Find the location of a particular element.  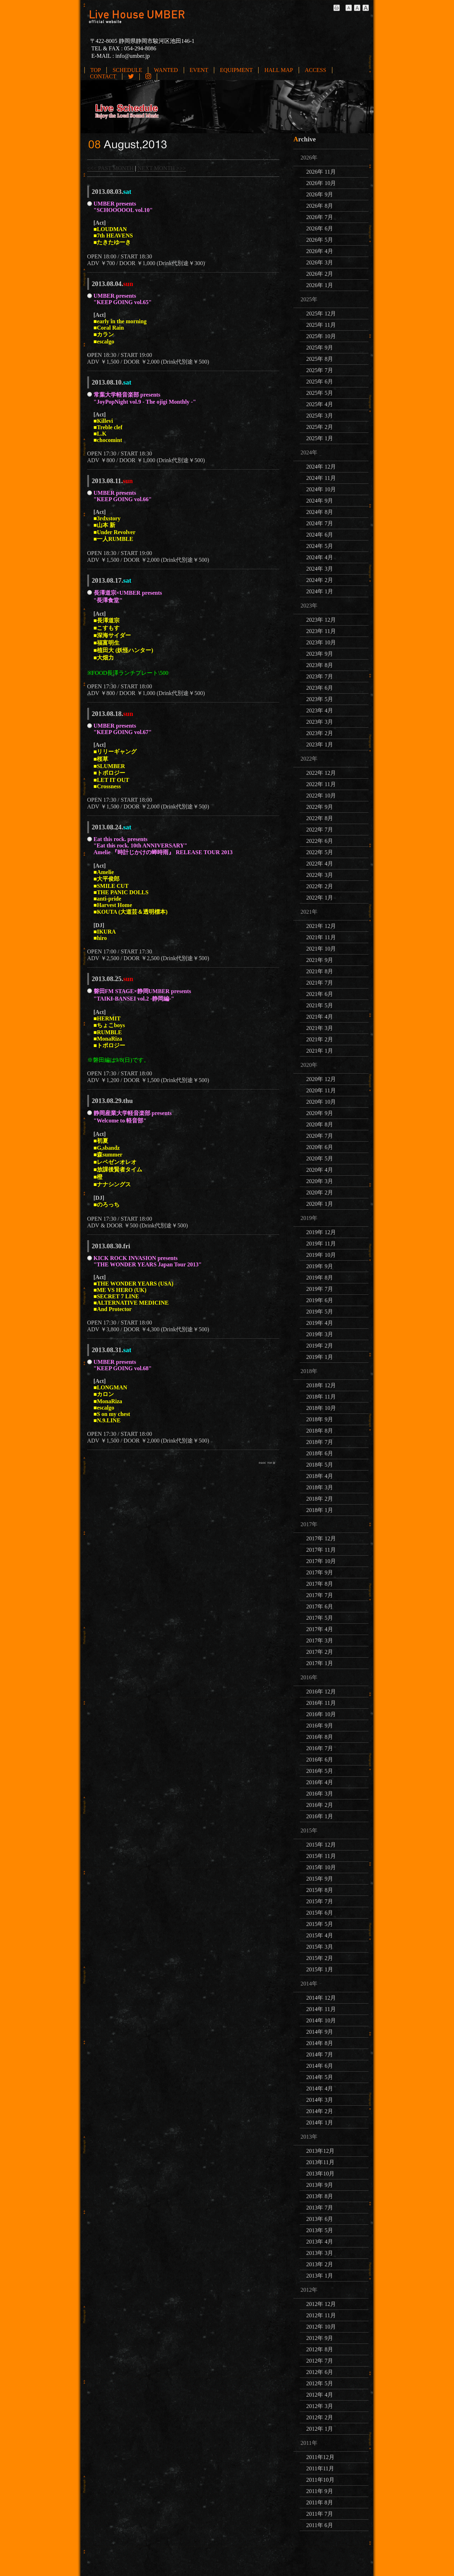

2014年 4月 is located at coordinates (319, 2088).